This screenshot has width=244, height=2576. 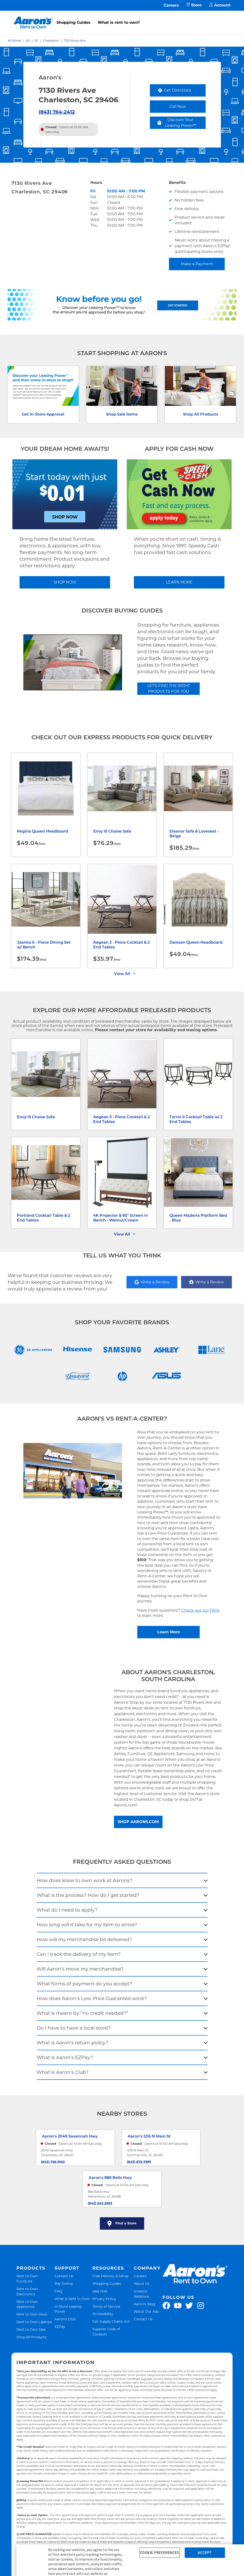 What do you see at coordinates (64, 2283) in the screenshot?
I see `Pay Online` at bounding box center [64, 2283].